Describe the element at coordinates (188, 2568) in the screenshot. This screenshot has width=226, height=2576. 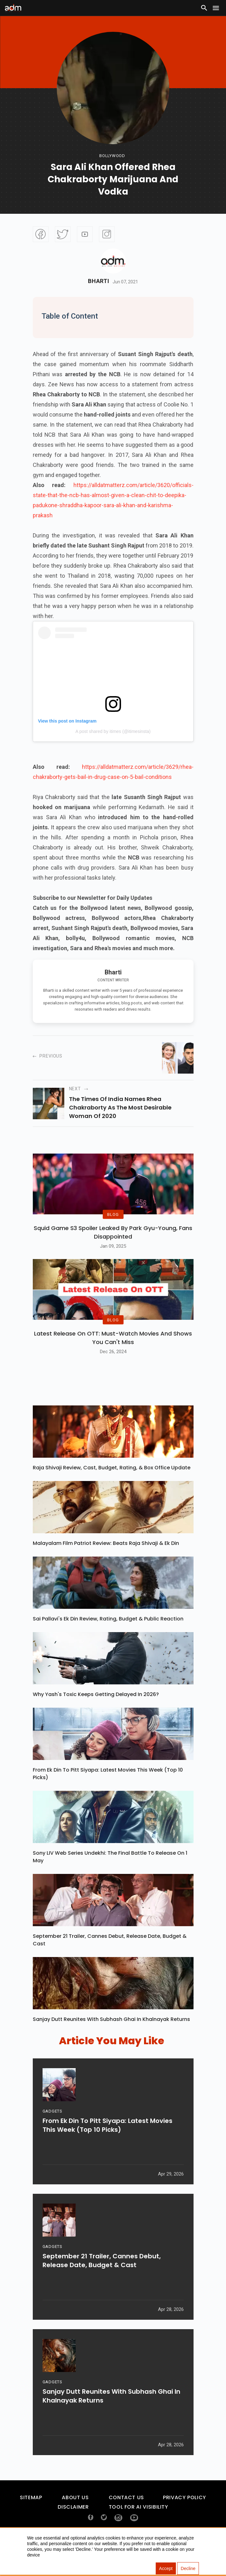
I see `Decline` at that location.